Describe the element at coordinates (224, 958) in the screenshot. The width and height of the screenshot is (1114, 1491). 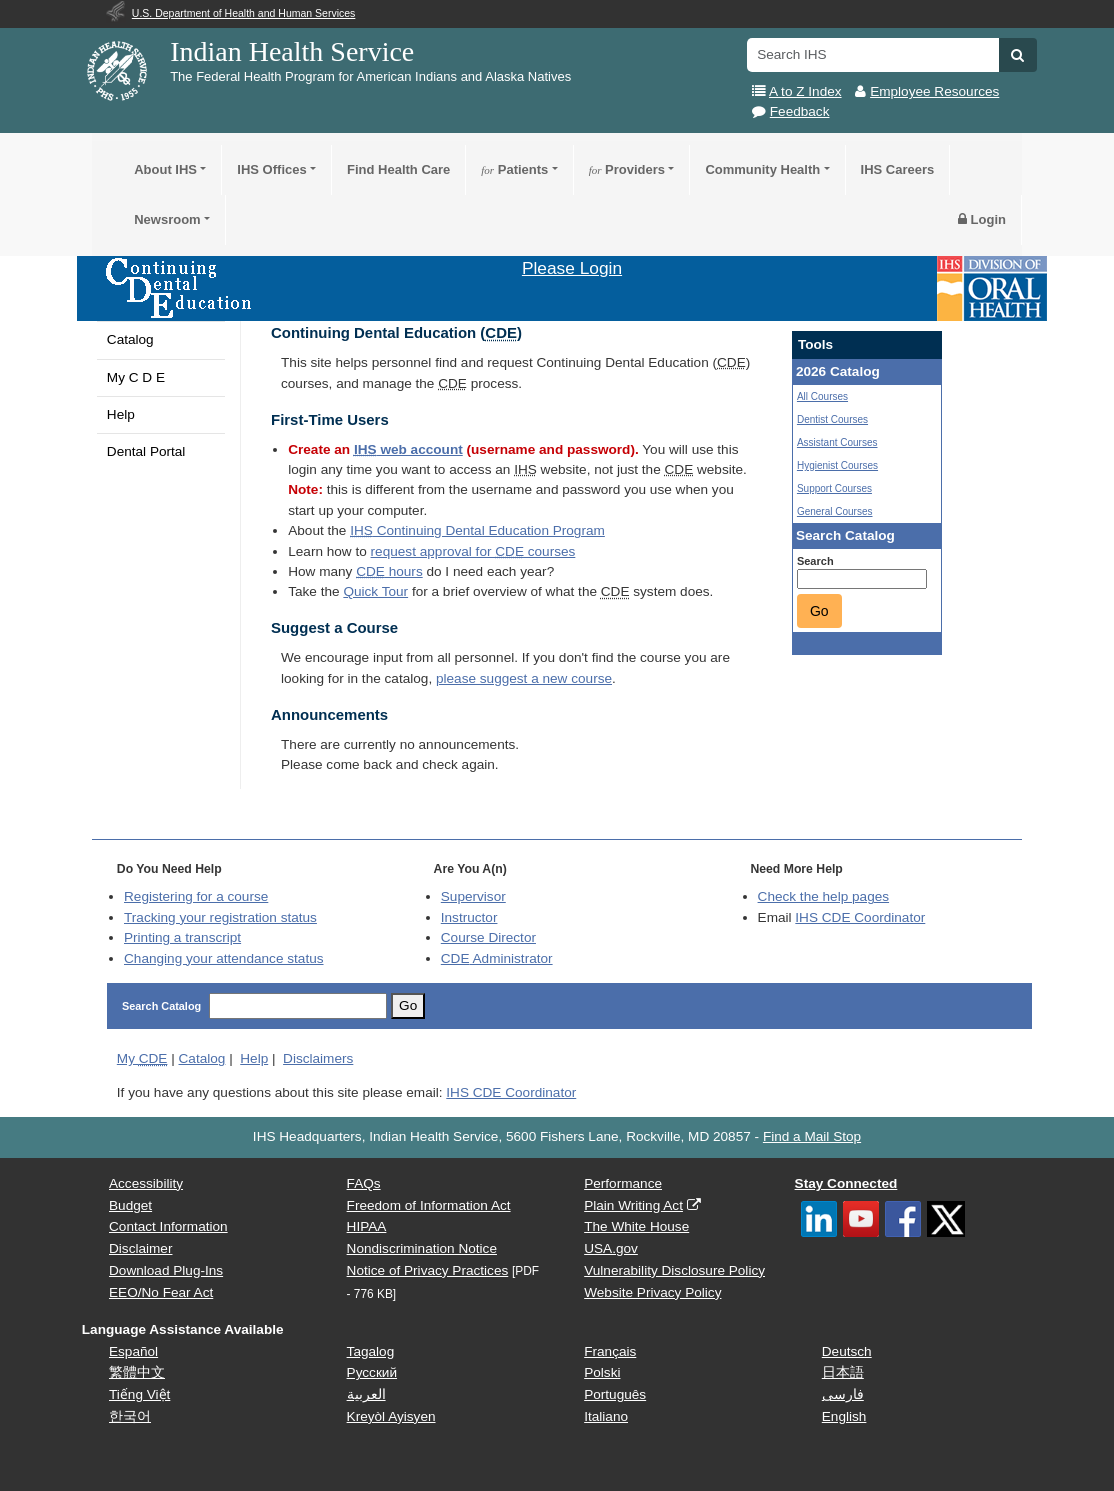
I see `Changing your attendance status` at that location.